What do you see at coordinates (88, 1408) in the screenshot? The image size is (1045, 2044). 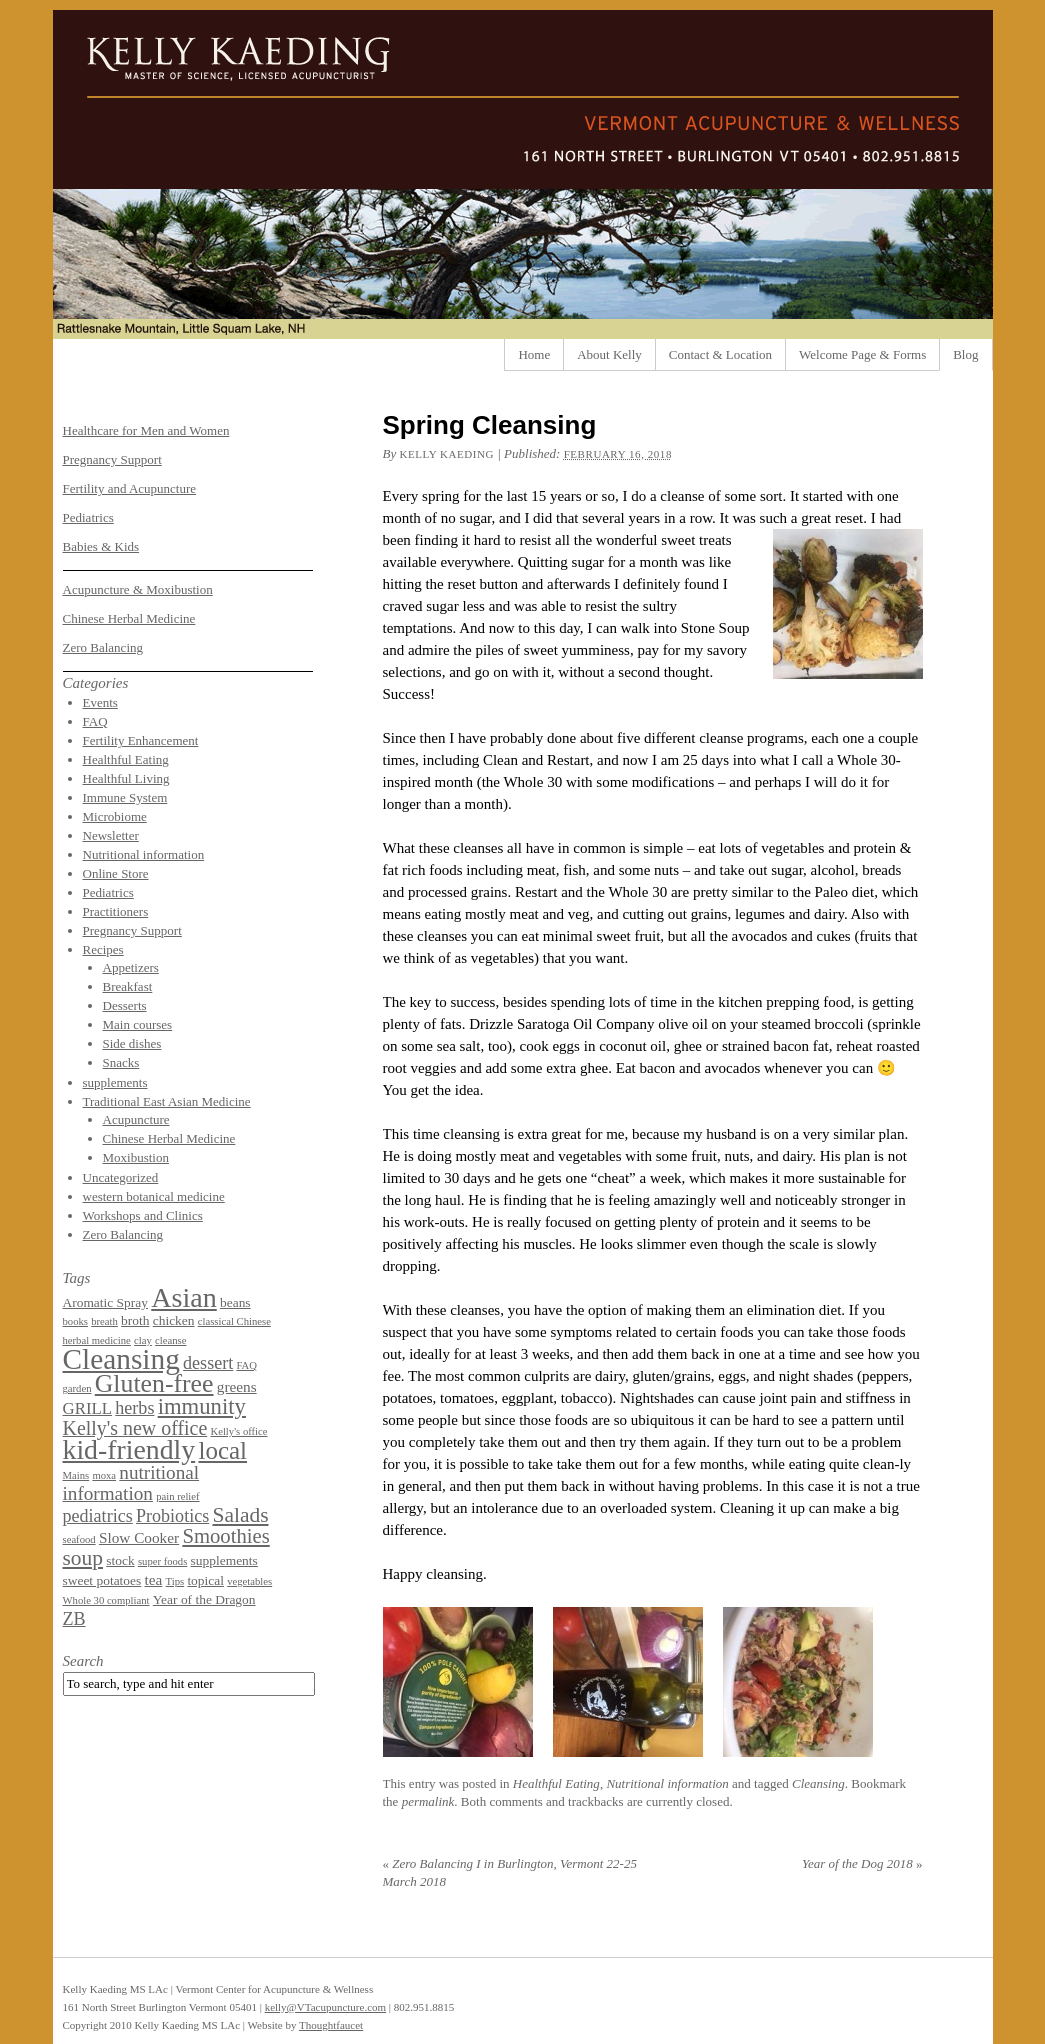 I see `GRILL [GRILL (4 items)]` at bounding box center [88, 1408].